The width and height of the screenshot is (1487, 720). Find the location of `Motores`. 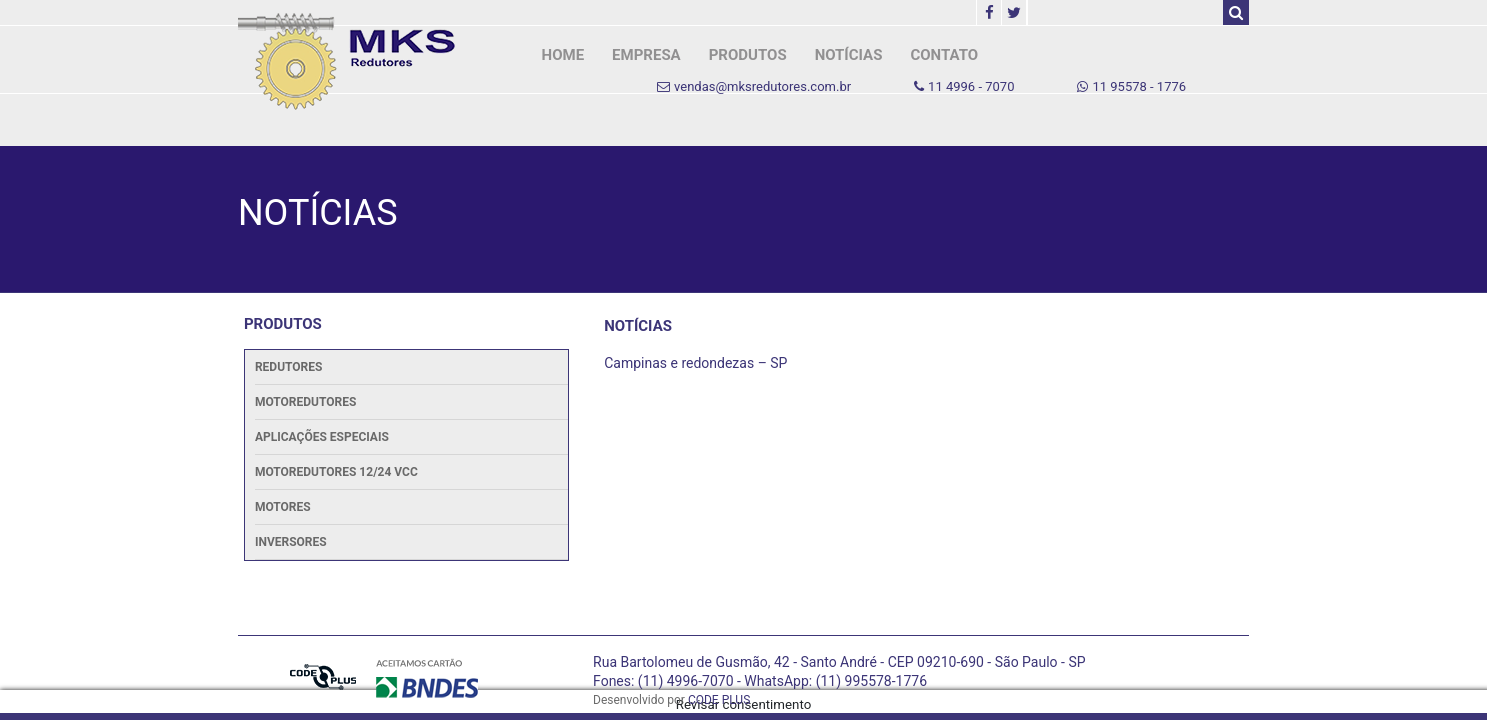

Motores is located at coordinates (283, 507).